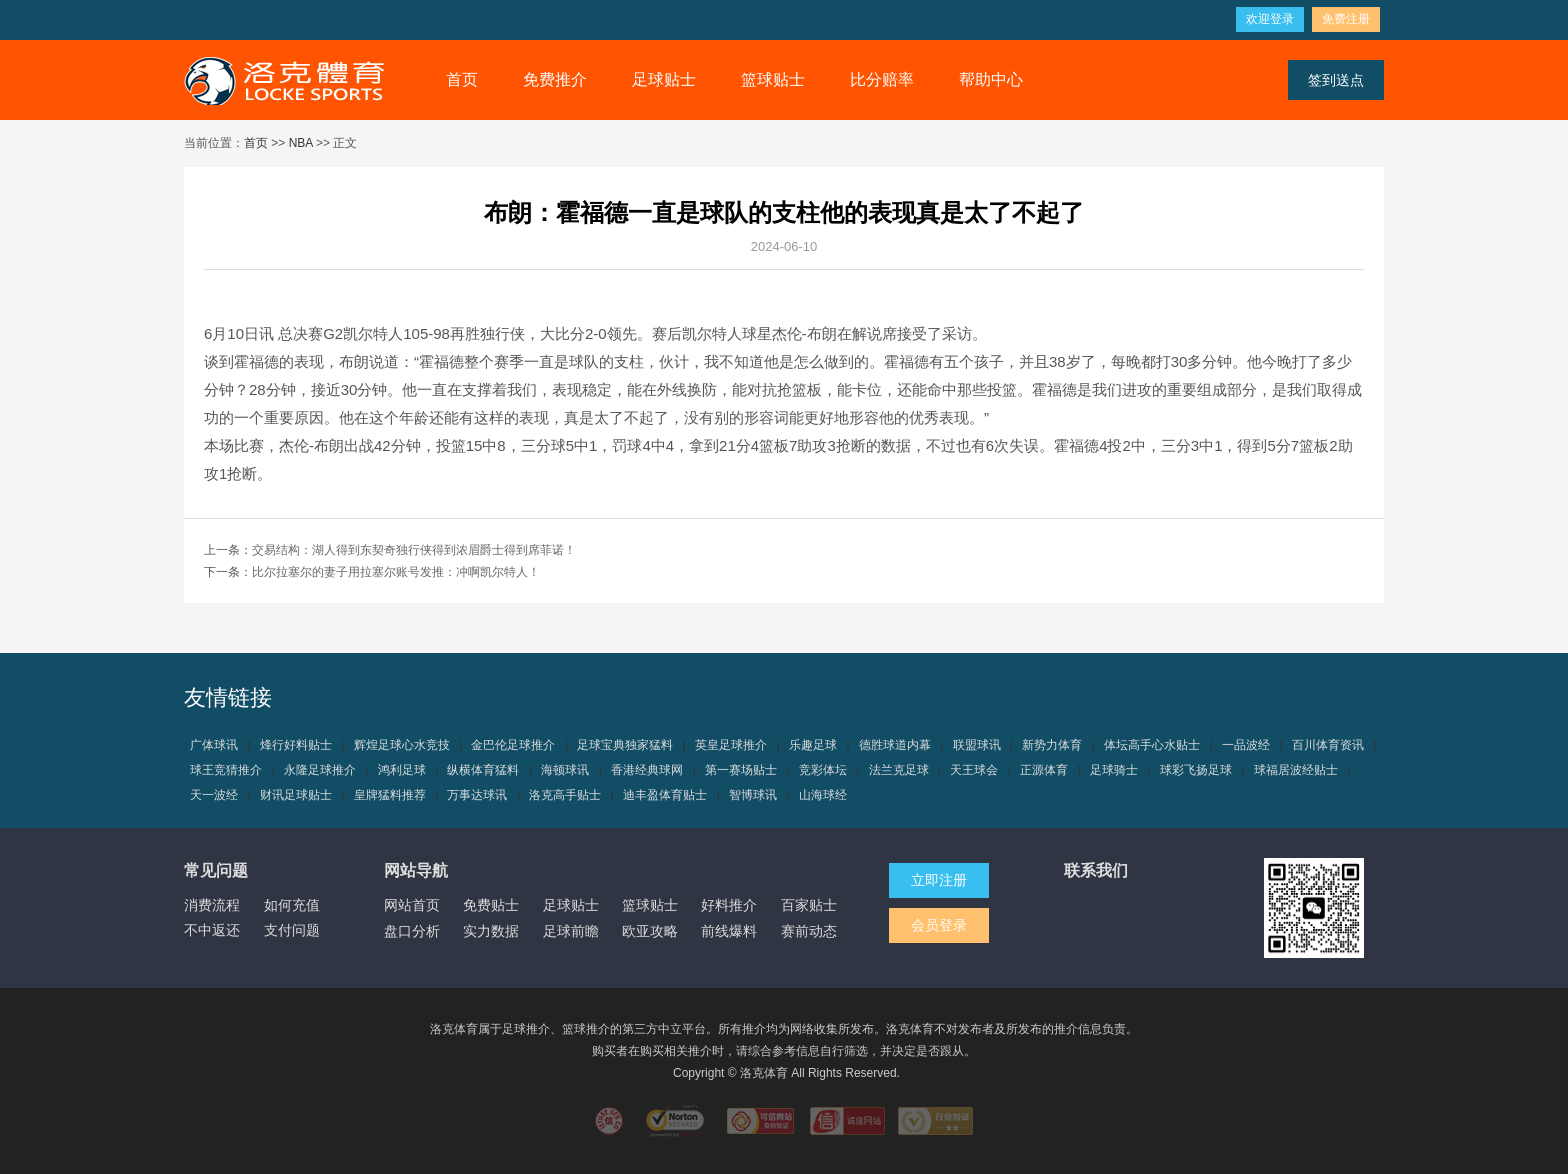 The height and width of the screenshot is (1174, 1568). What do you see at coordinates (1114, 770) in the screenshot?
I see `足球骑士` at bounding box center [1114, 770].